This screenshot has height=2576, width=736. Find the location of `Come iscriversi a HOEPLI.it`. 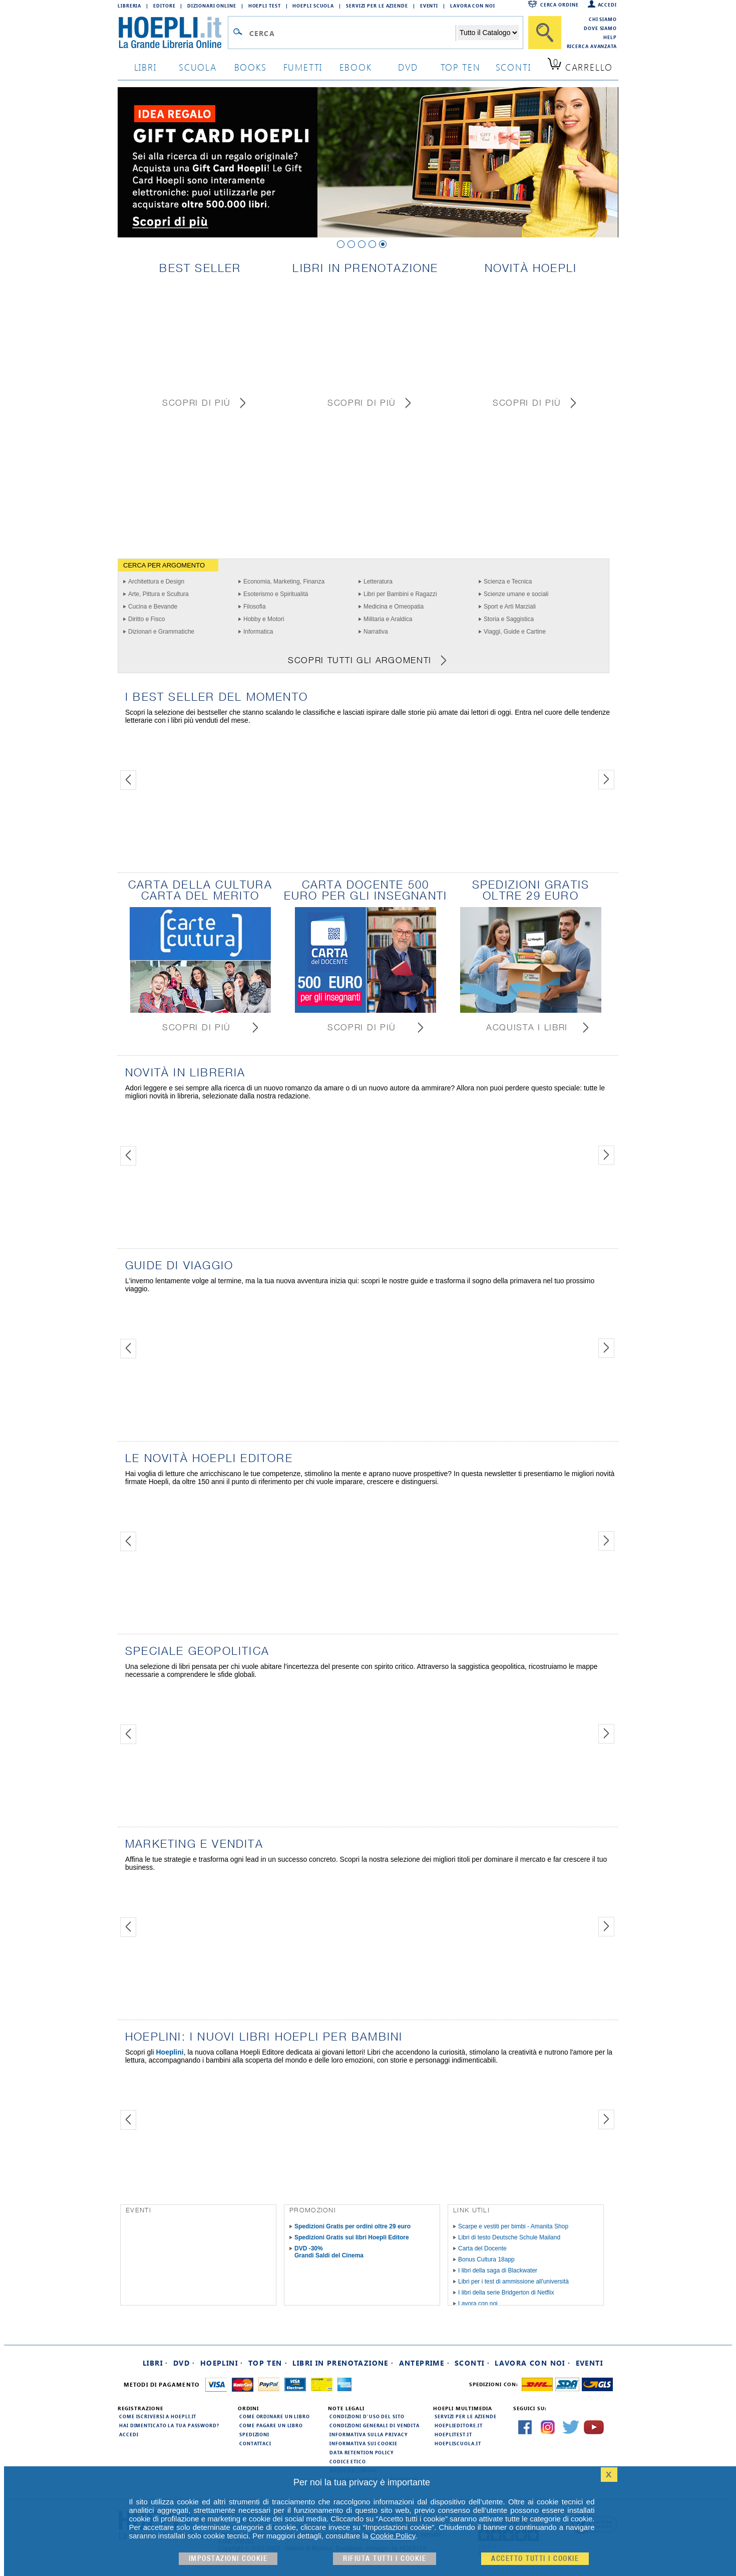

Come iscriversi a HOEPLI.it is located at coordinates (157, 2416).